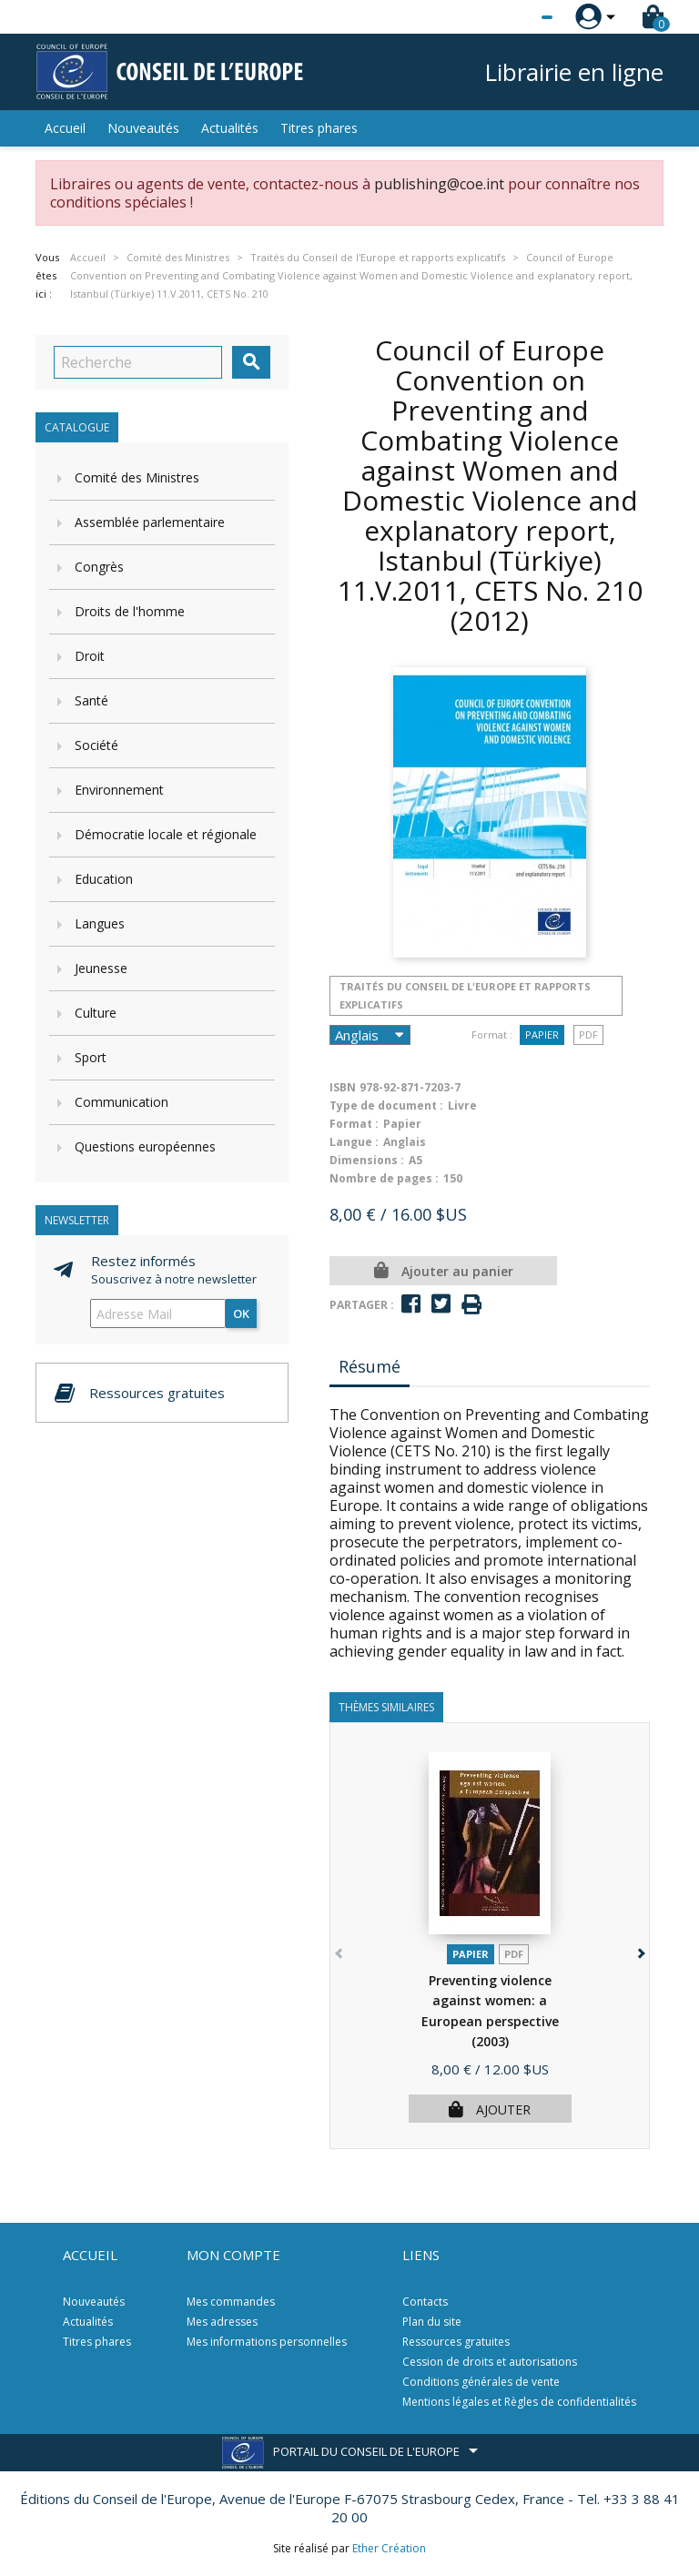 This screenshot has height=2576, width=699. Describe the element at coordinates (90, 1057) in the screenshot. I see `Sport` at that location.